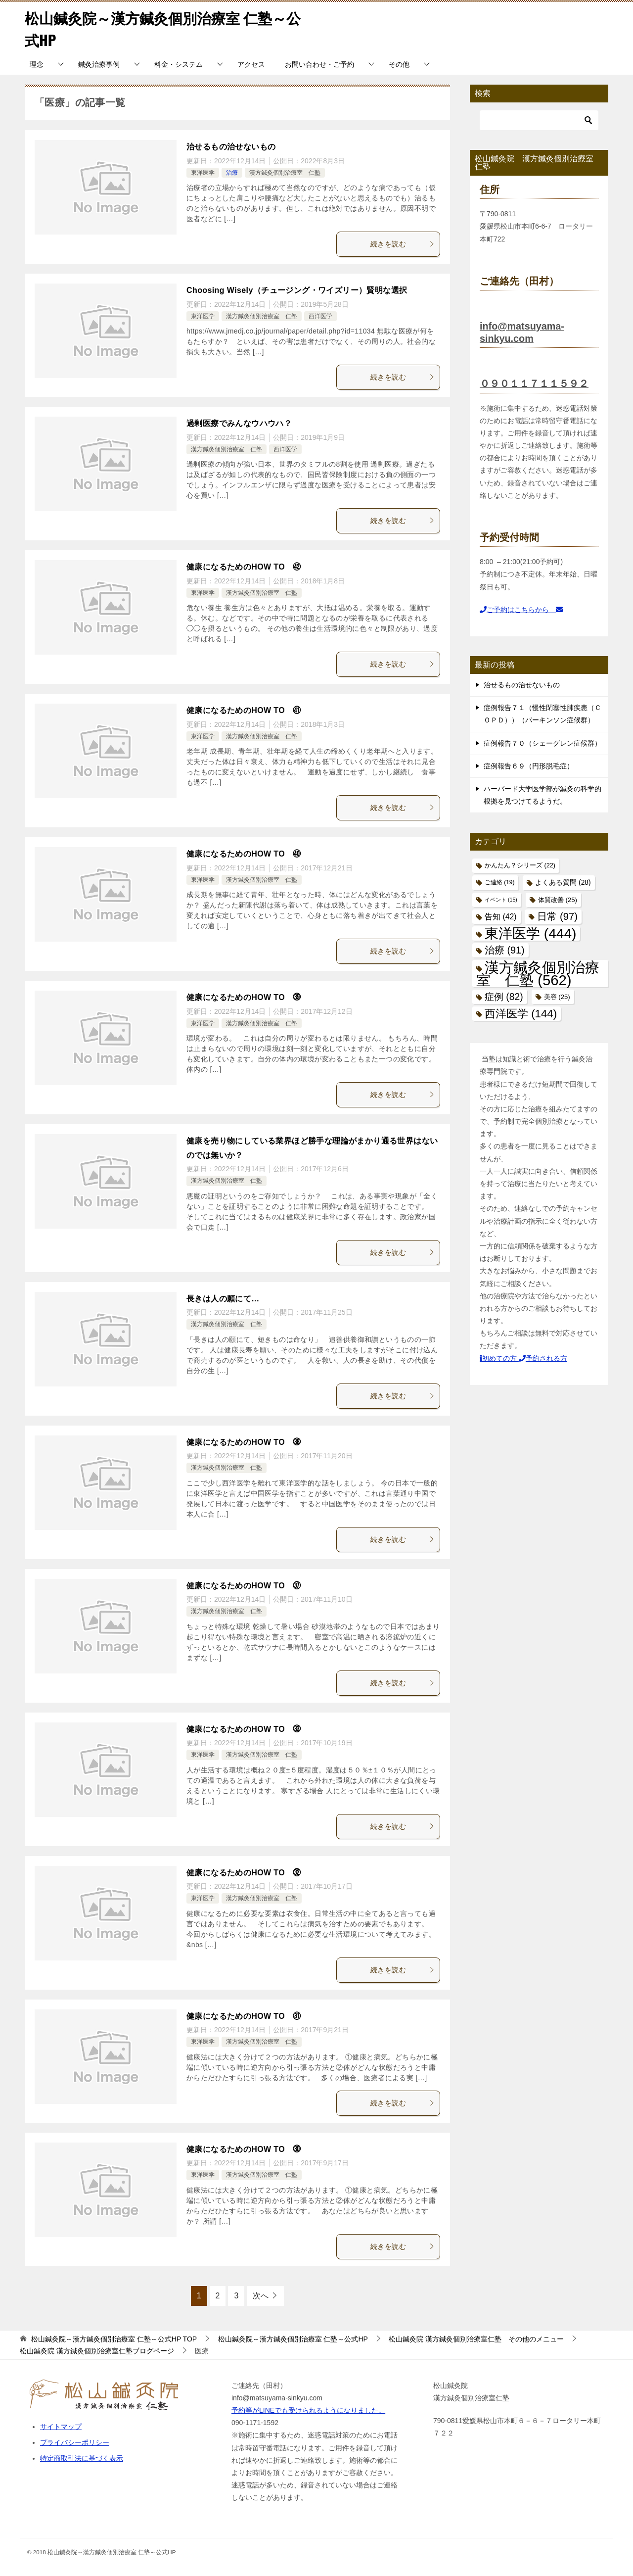  Describe the element at coordinates (232, 172) in the screenshot. I see `治療` at that location.